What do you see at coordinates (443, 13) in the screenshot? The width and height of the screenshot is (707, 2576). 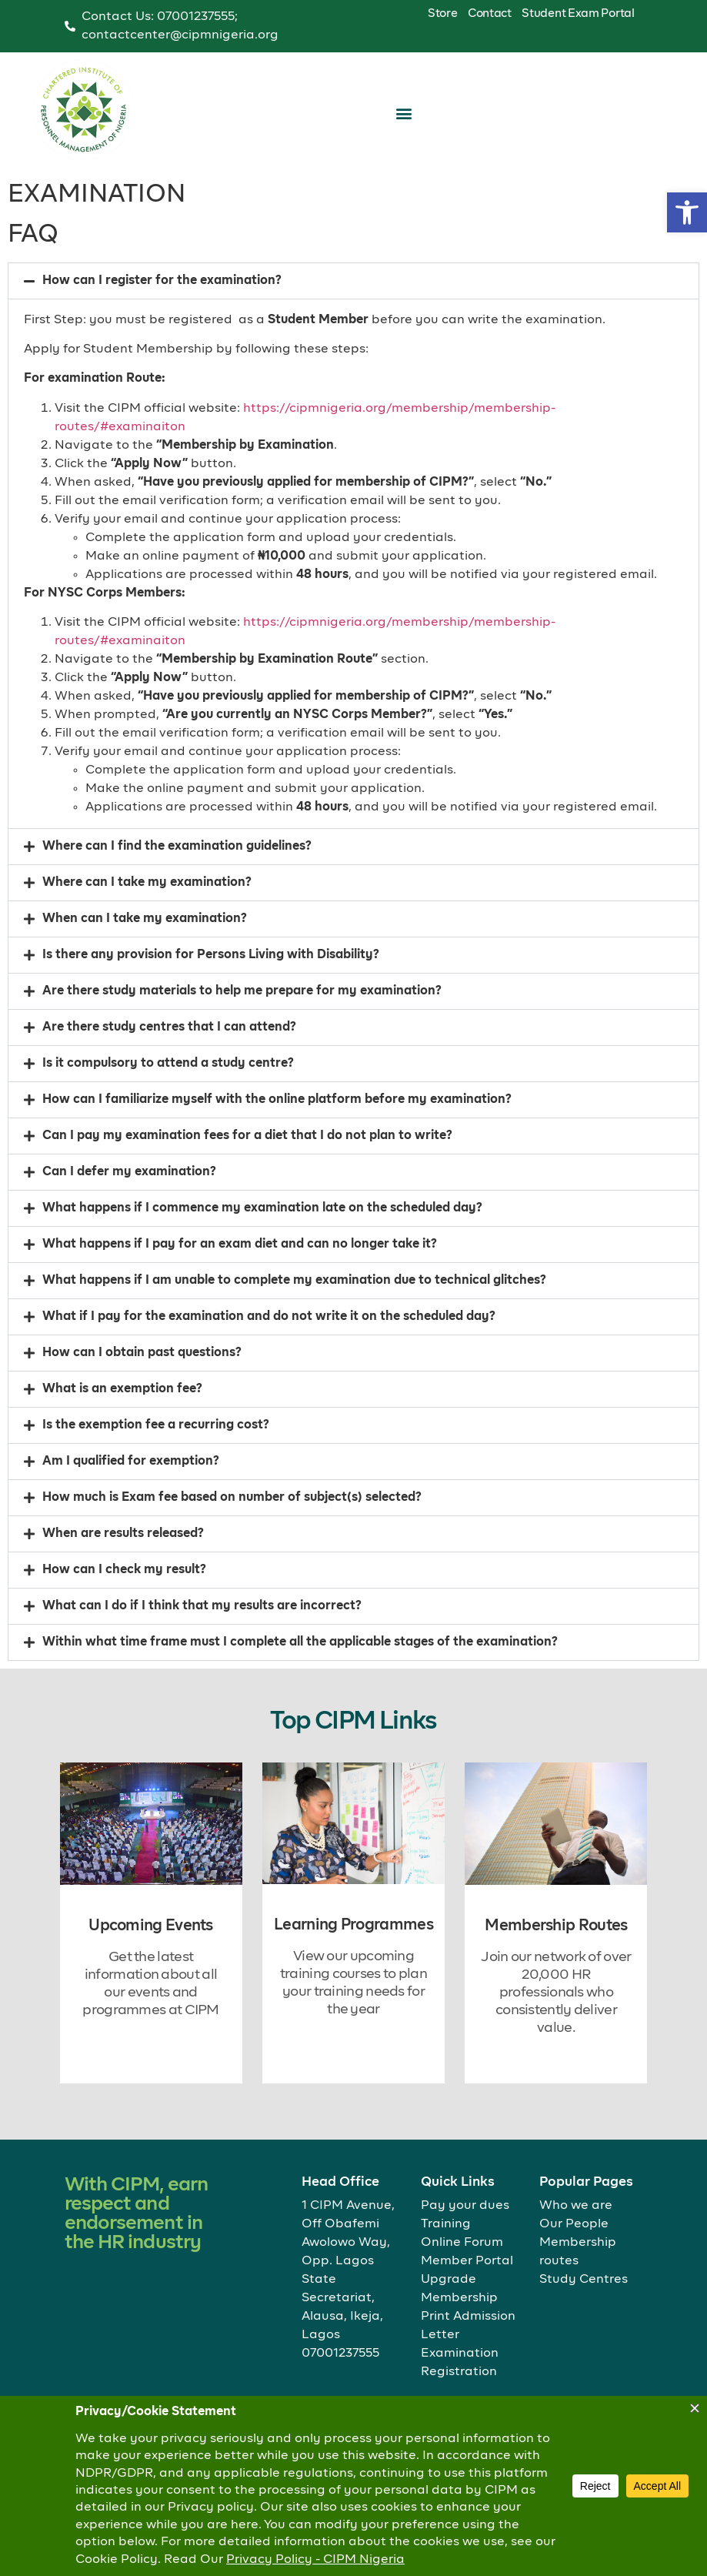 I see `Store` at bounding box center [443, 13].